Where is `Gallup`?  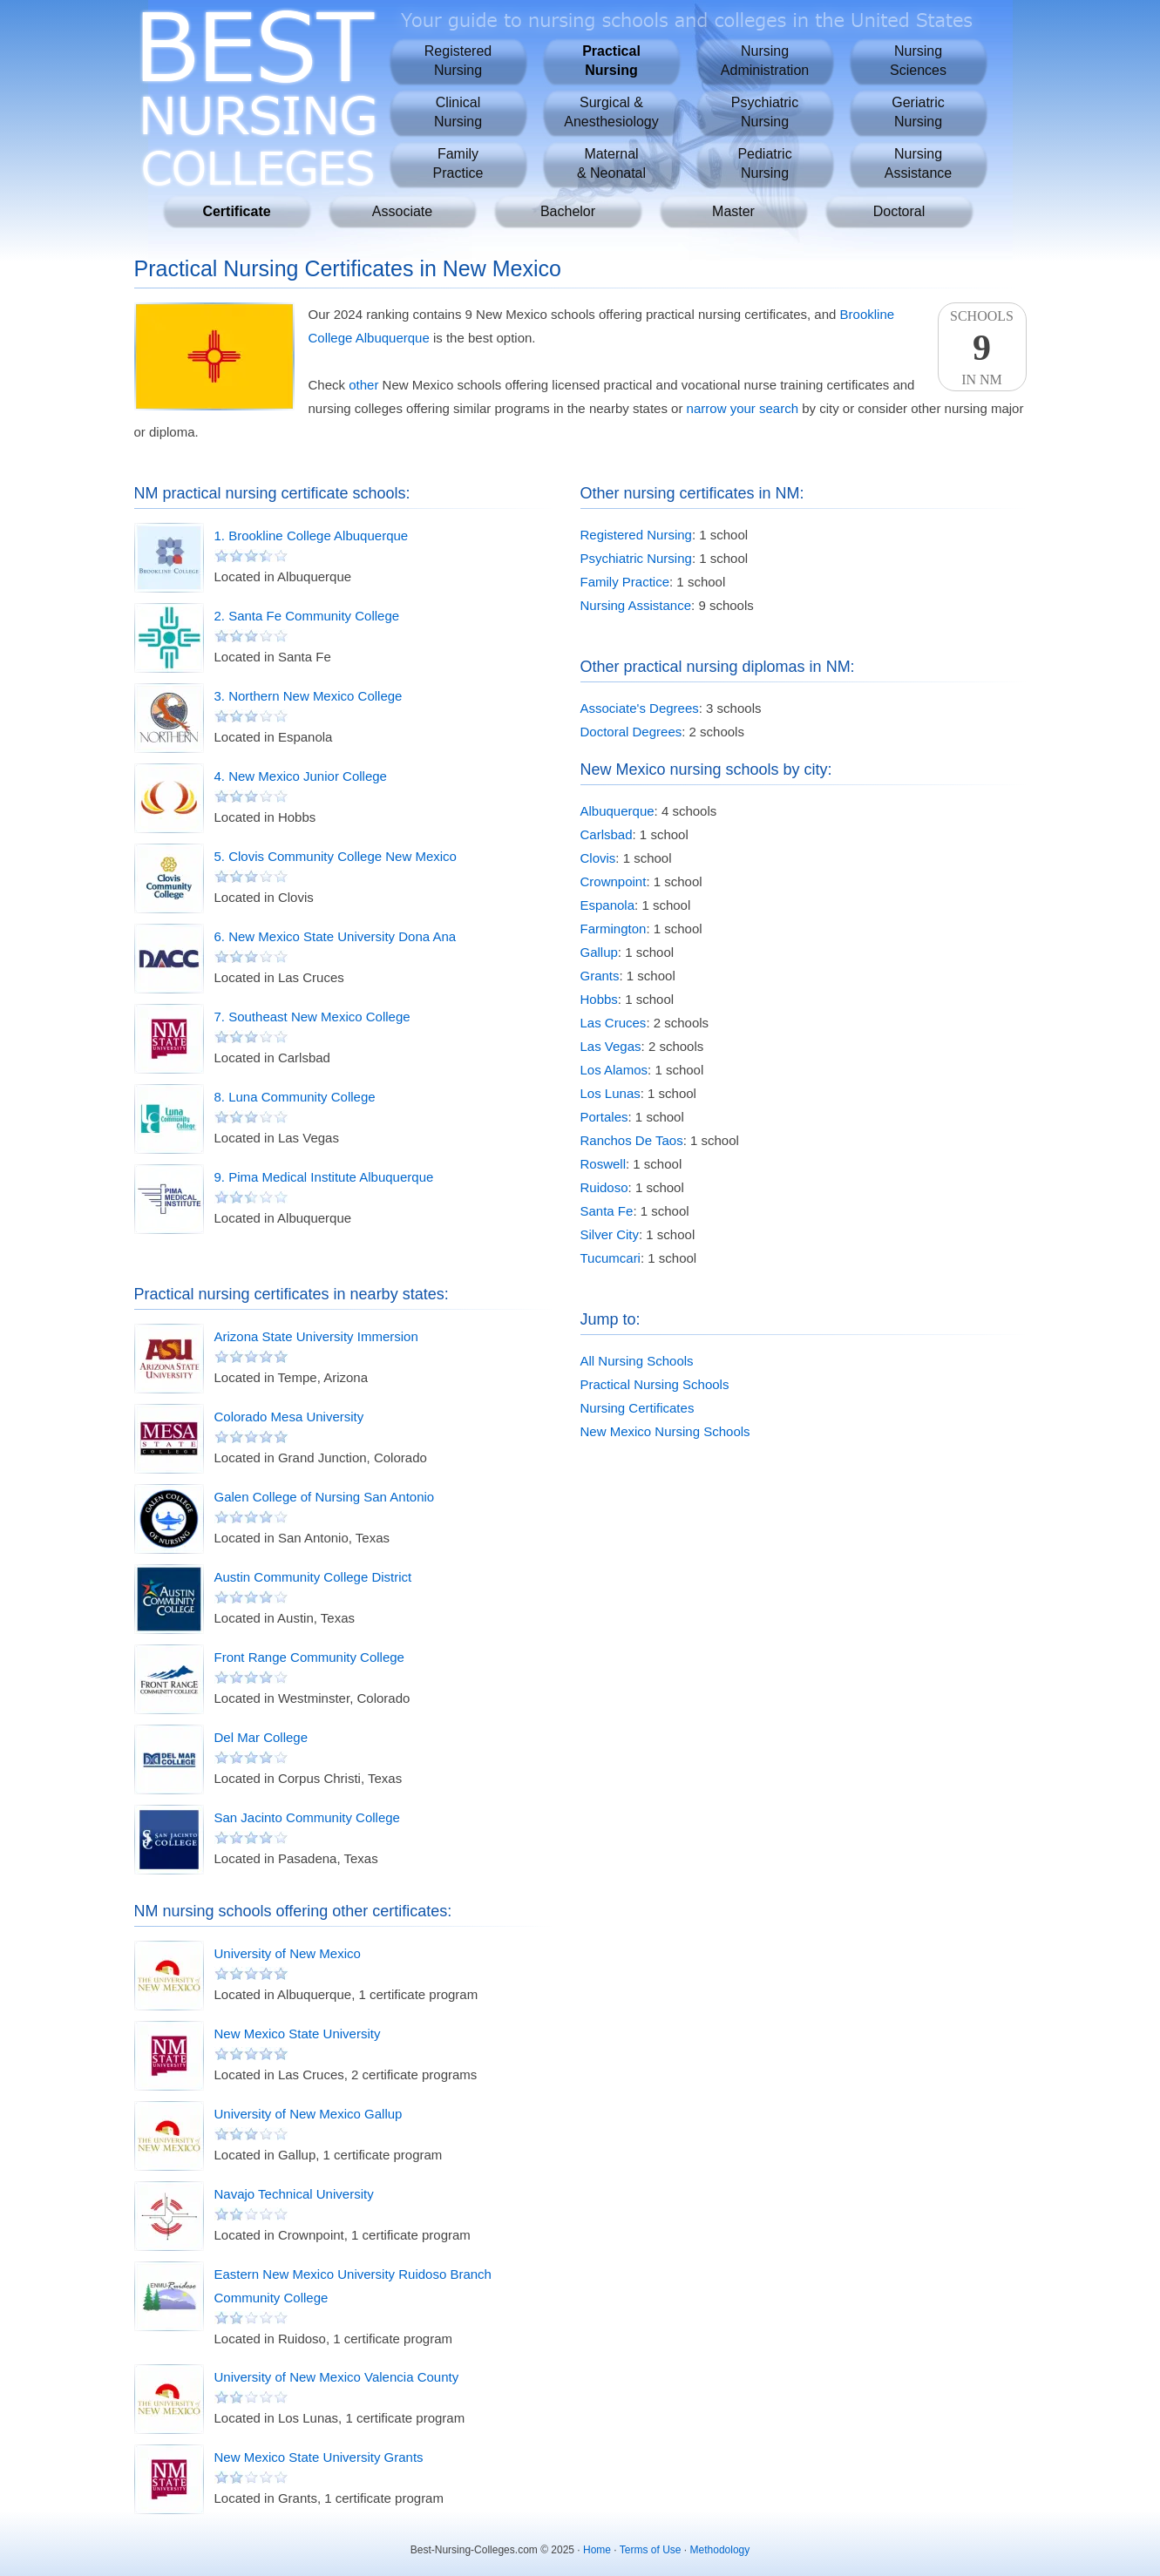 Gallup is located at coordinates (599, 952).